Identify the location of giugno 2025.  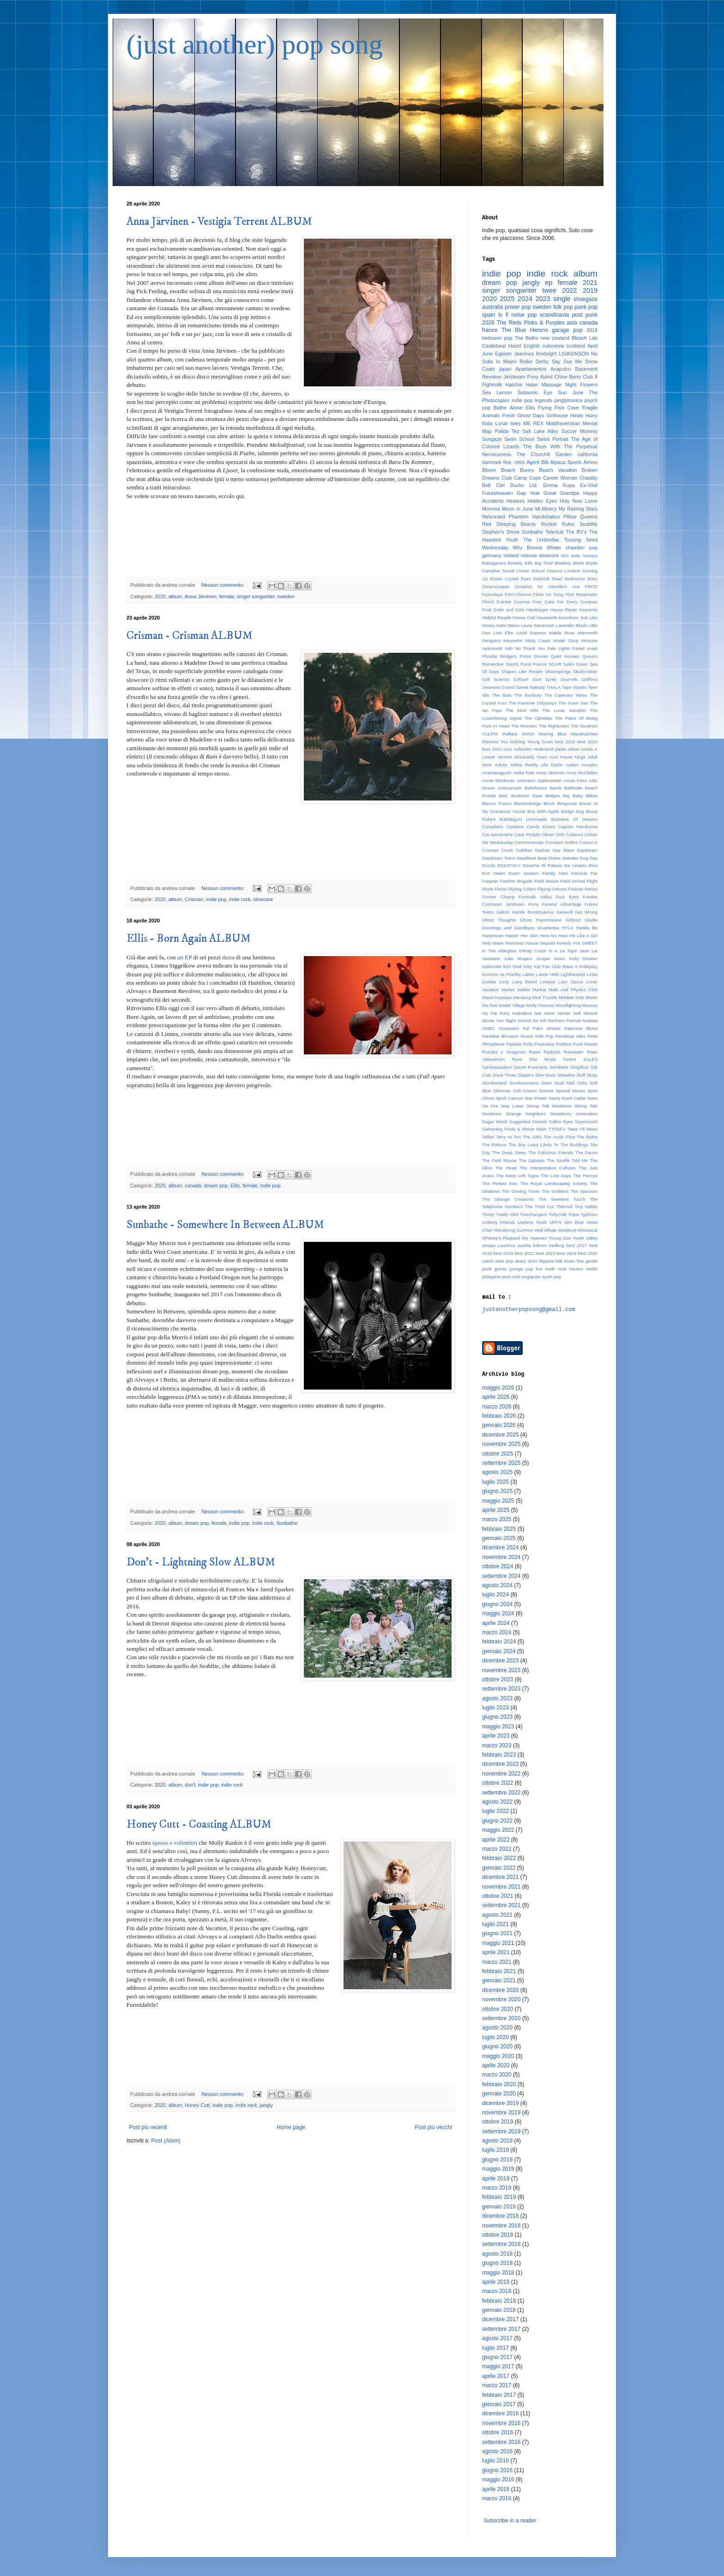
(497, 1491).